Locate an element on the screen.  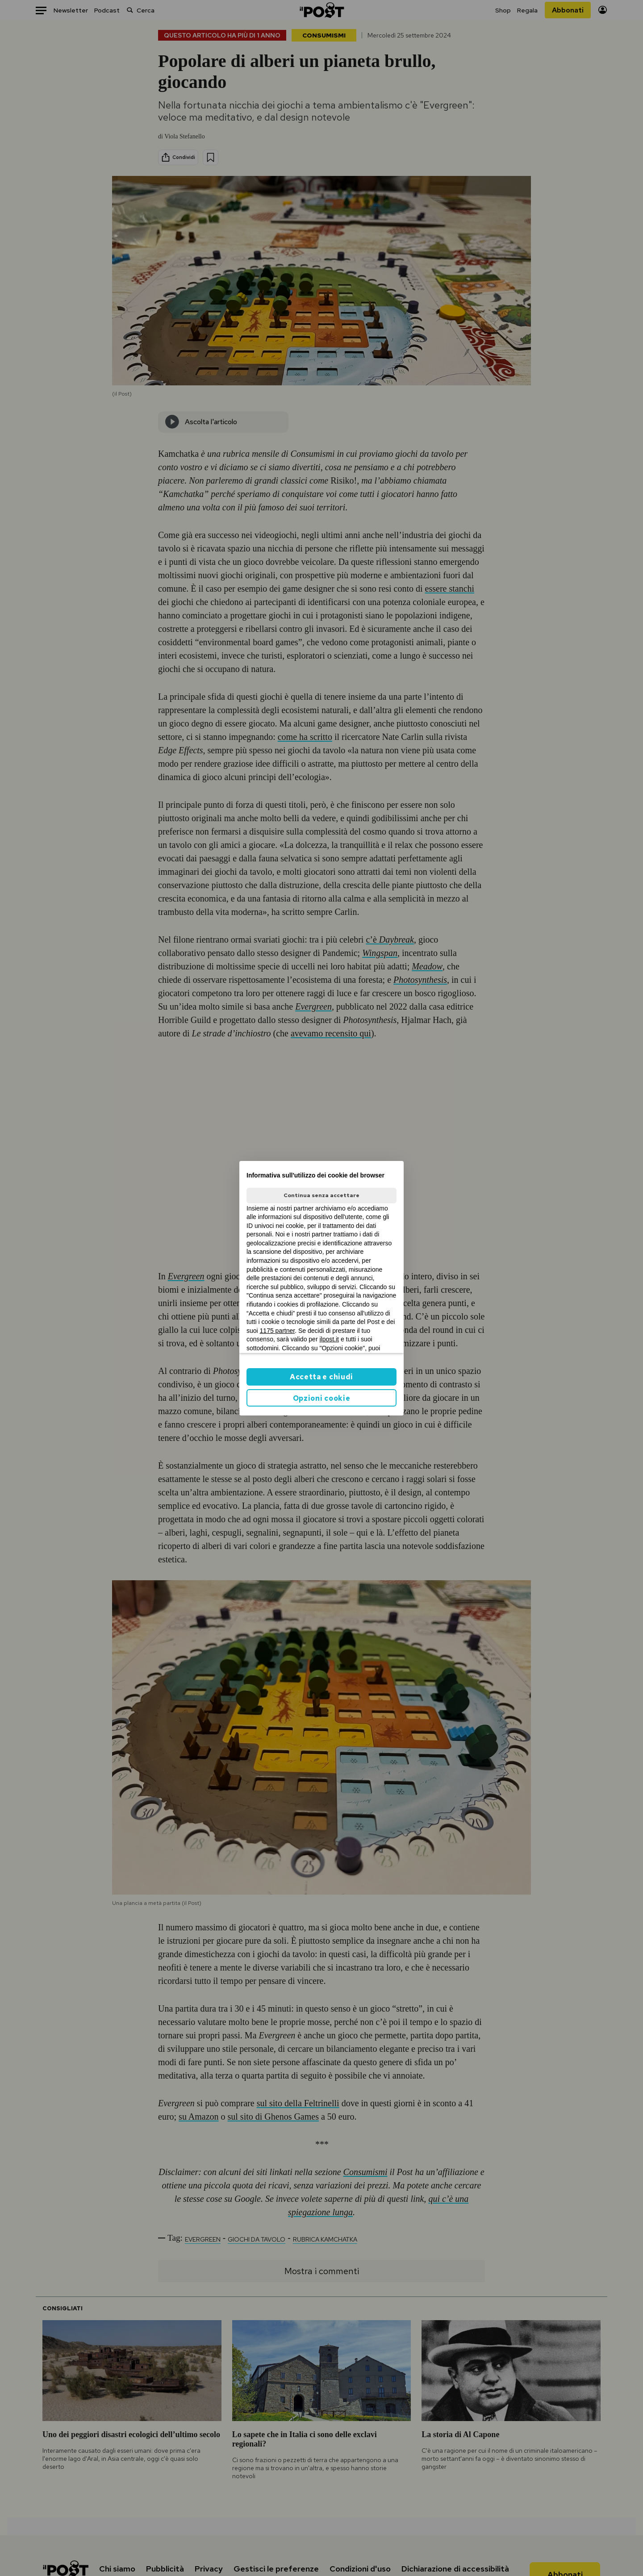
Continua senza accettare [button] is located at coordinates (321, 1195).